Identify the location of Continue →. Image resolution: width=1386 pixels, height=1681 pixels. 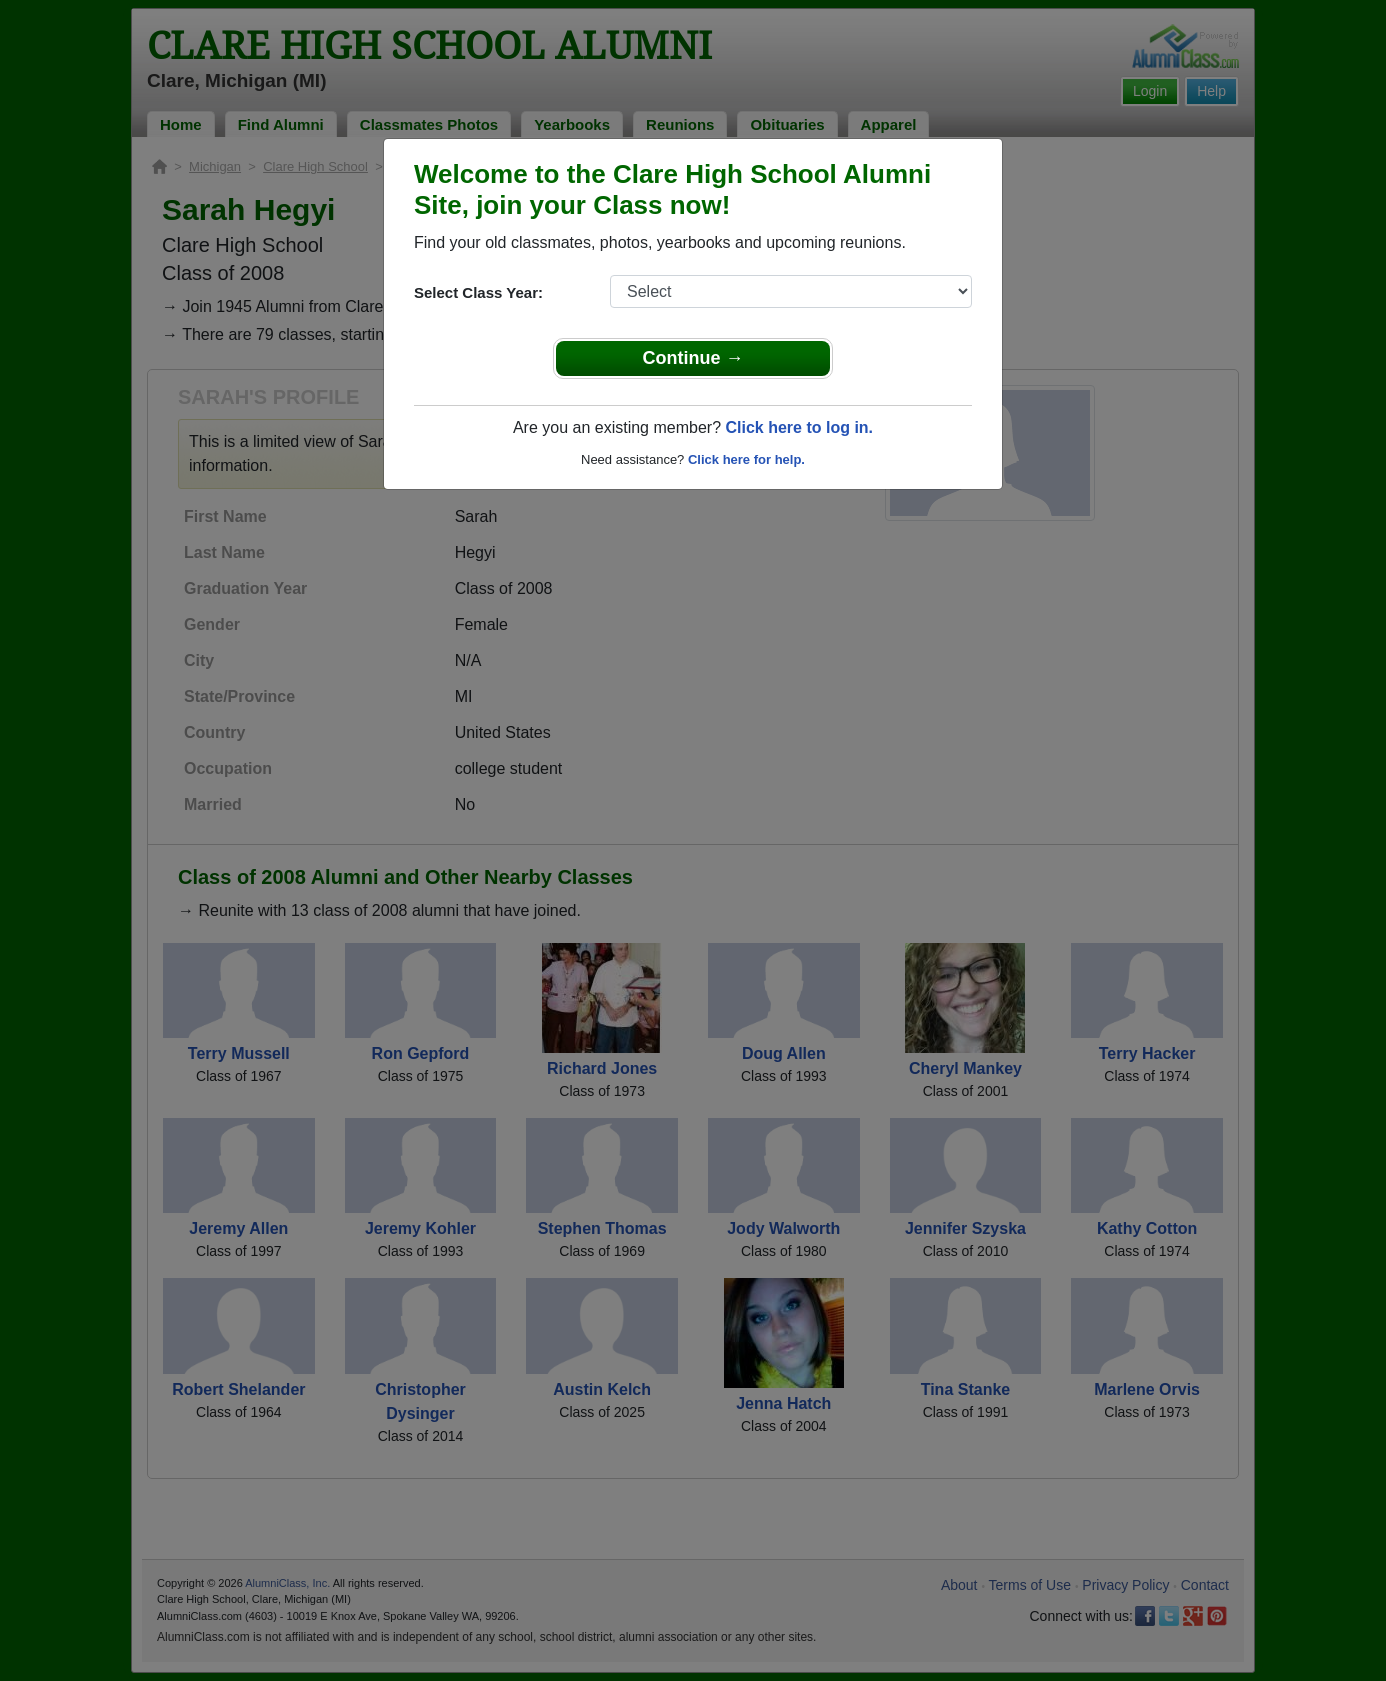
(693, 358).